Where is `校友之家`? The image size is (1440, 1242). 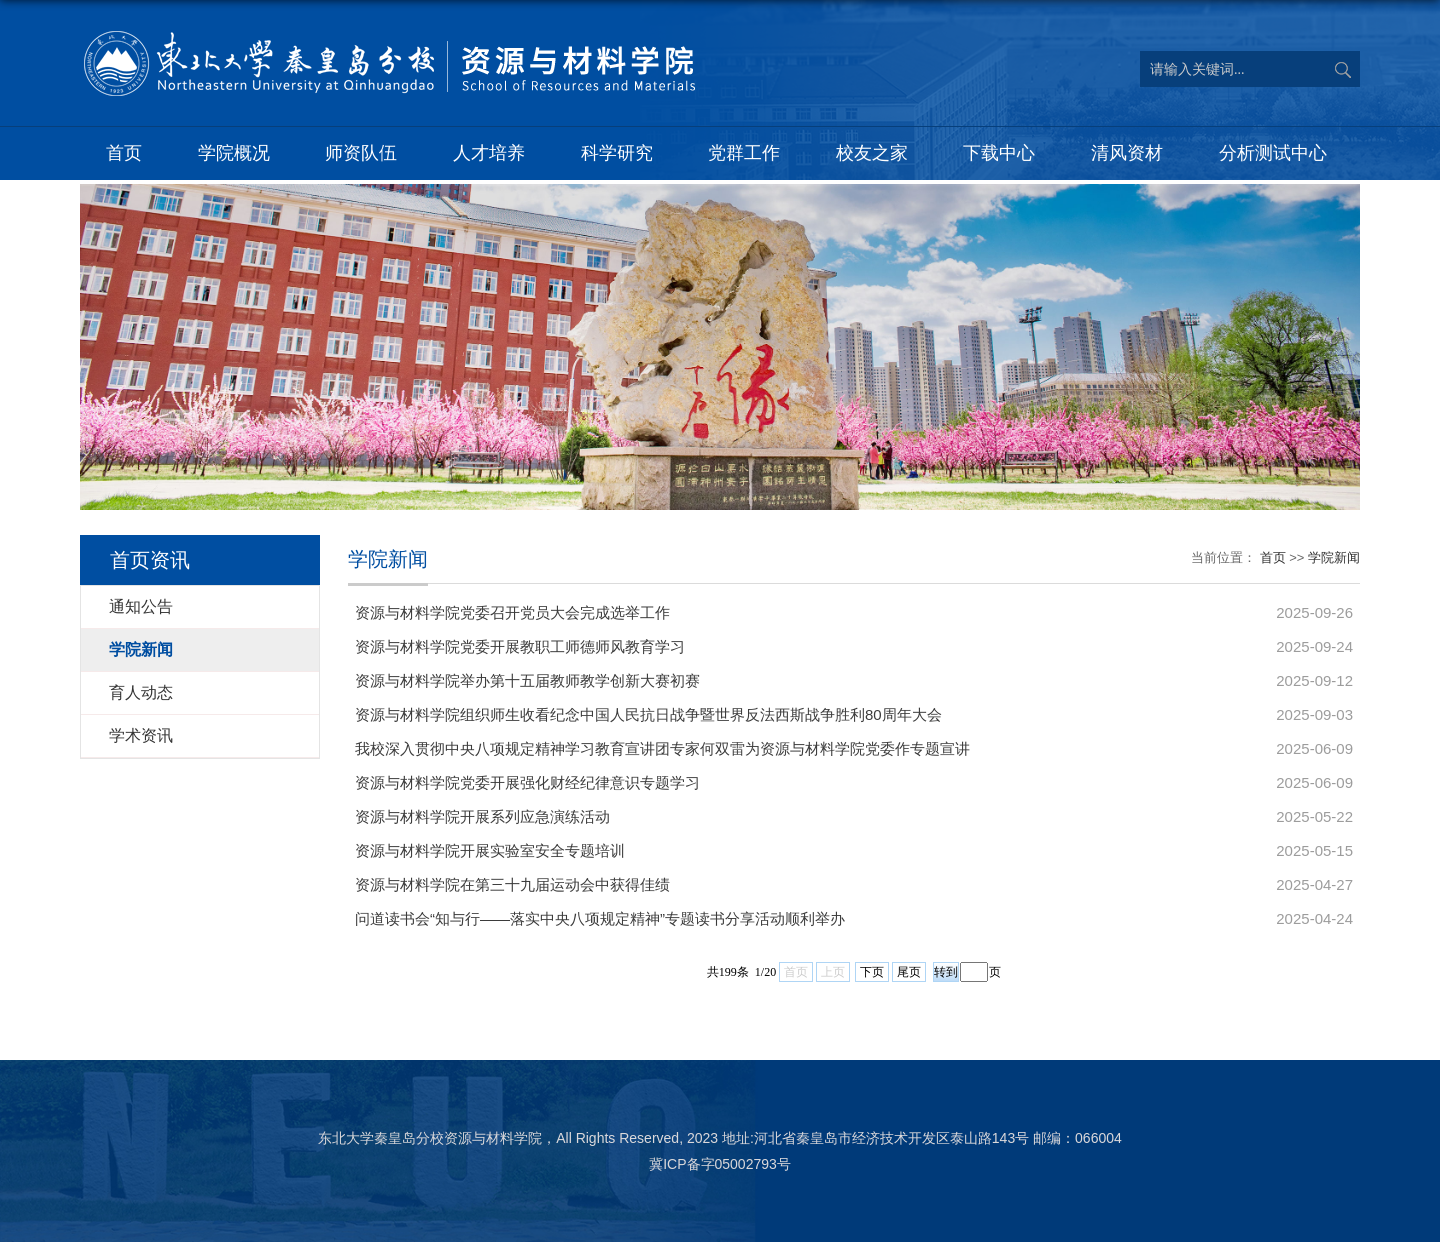 校友之家 is located at coordinates (872, 153).